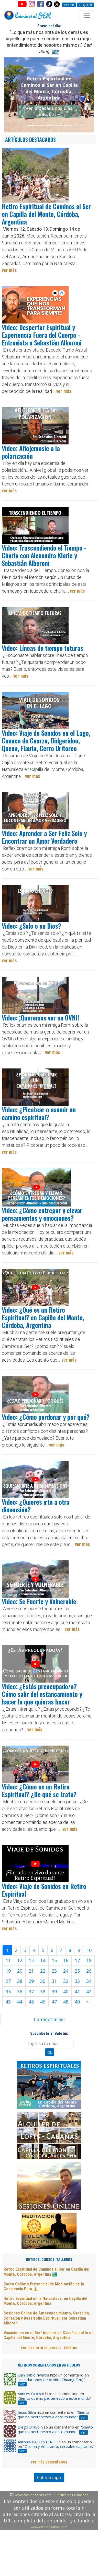  I want to click on Video: Aprender a Ser Feliz Solo y Encontrar un Amor Verdadero, so click(44, 836).